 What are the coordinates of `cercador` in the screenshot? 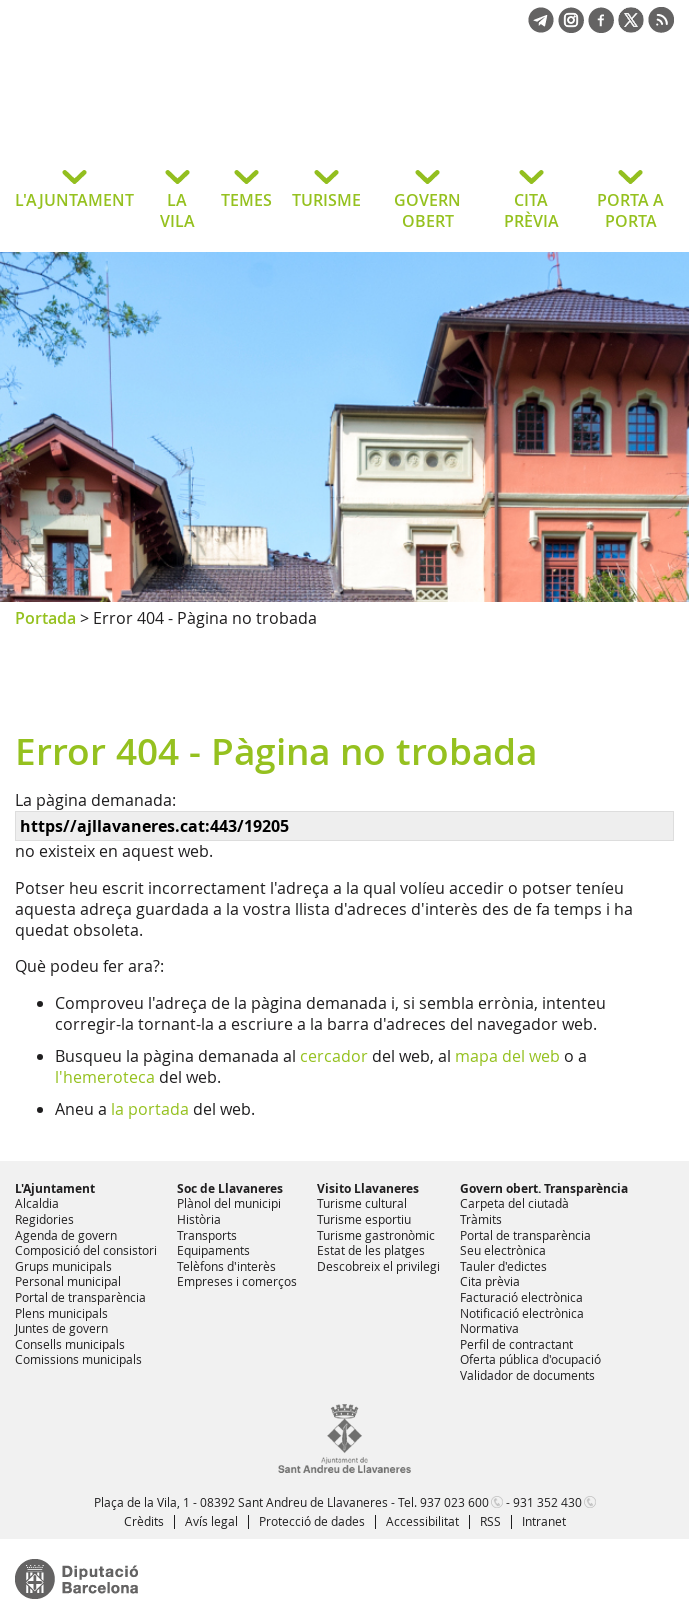 It's located at (334, 1056).